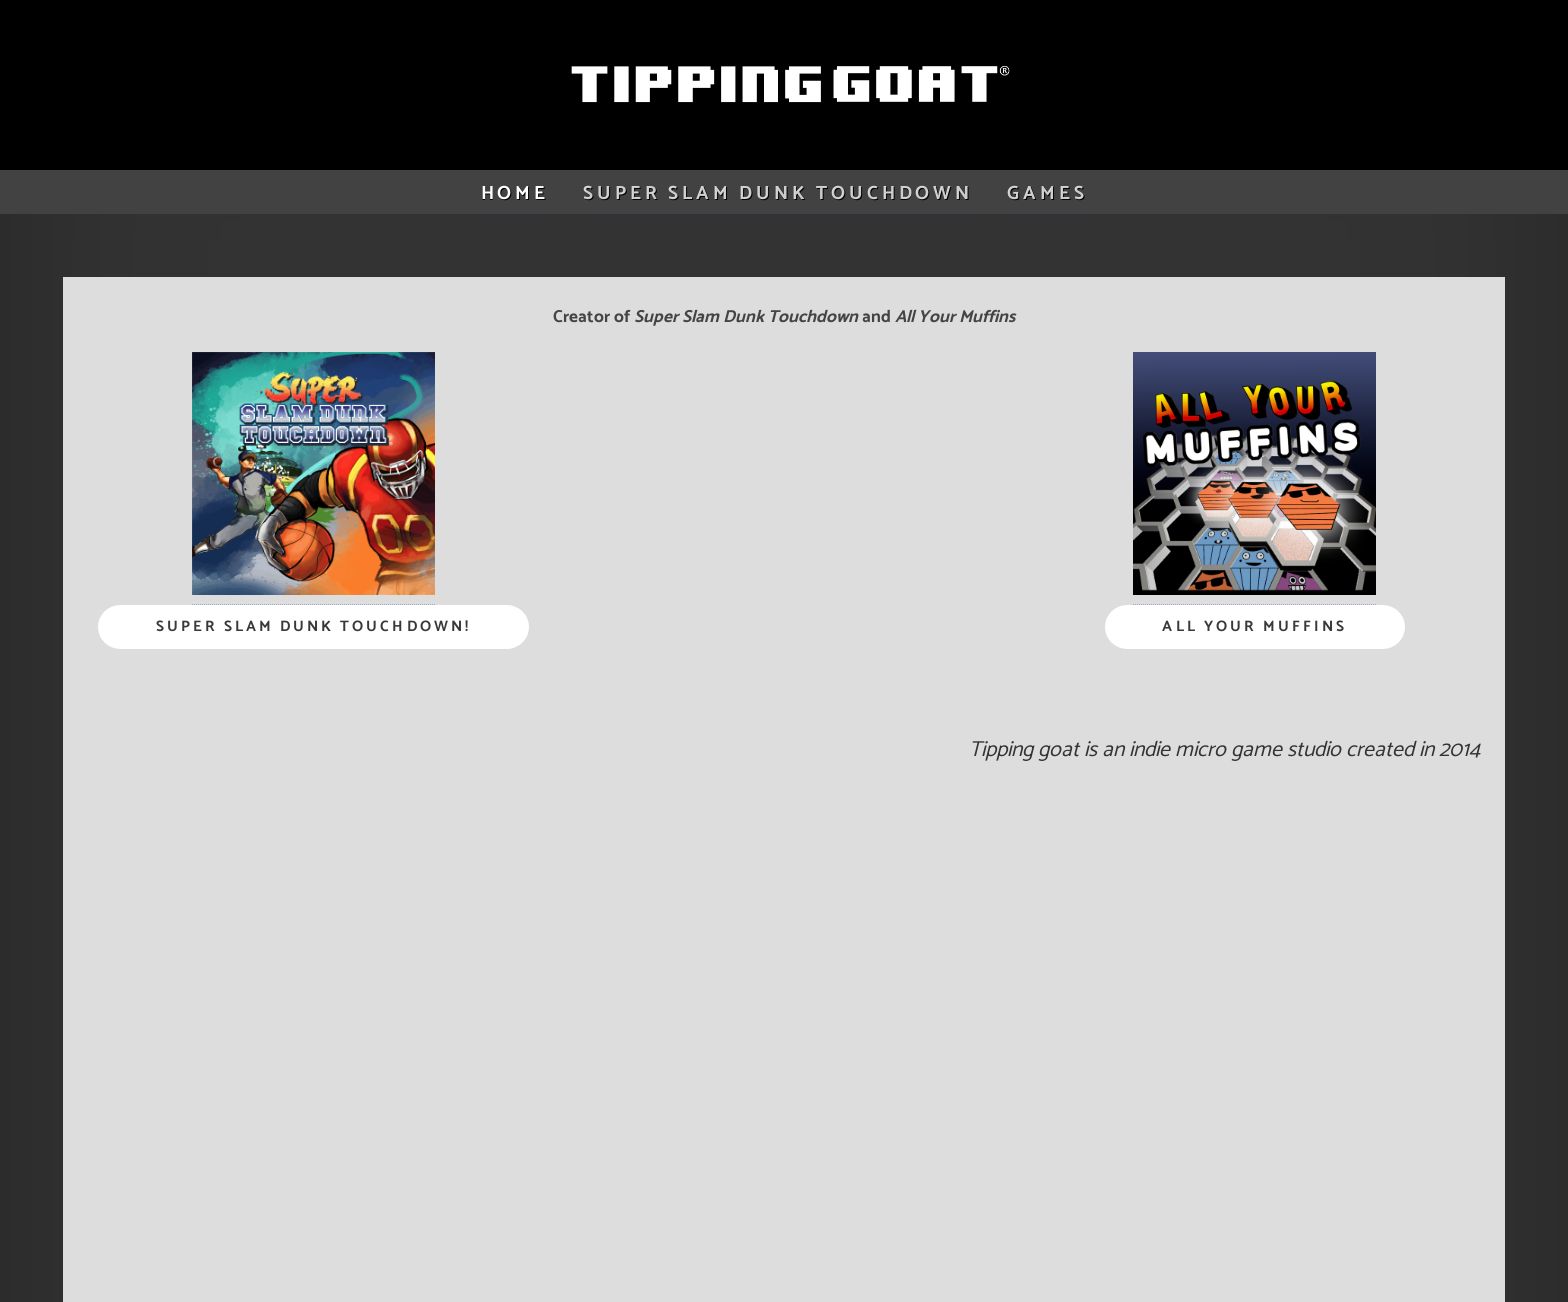 This screenshot has height=1302, width=1568. I want to click on games, so click(1047, 193).